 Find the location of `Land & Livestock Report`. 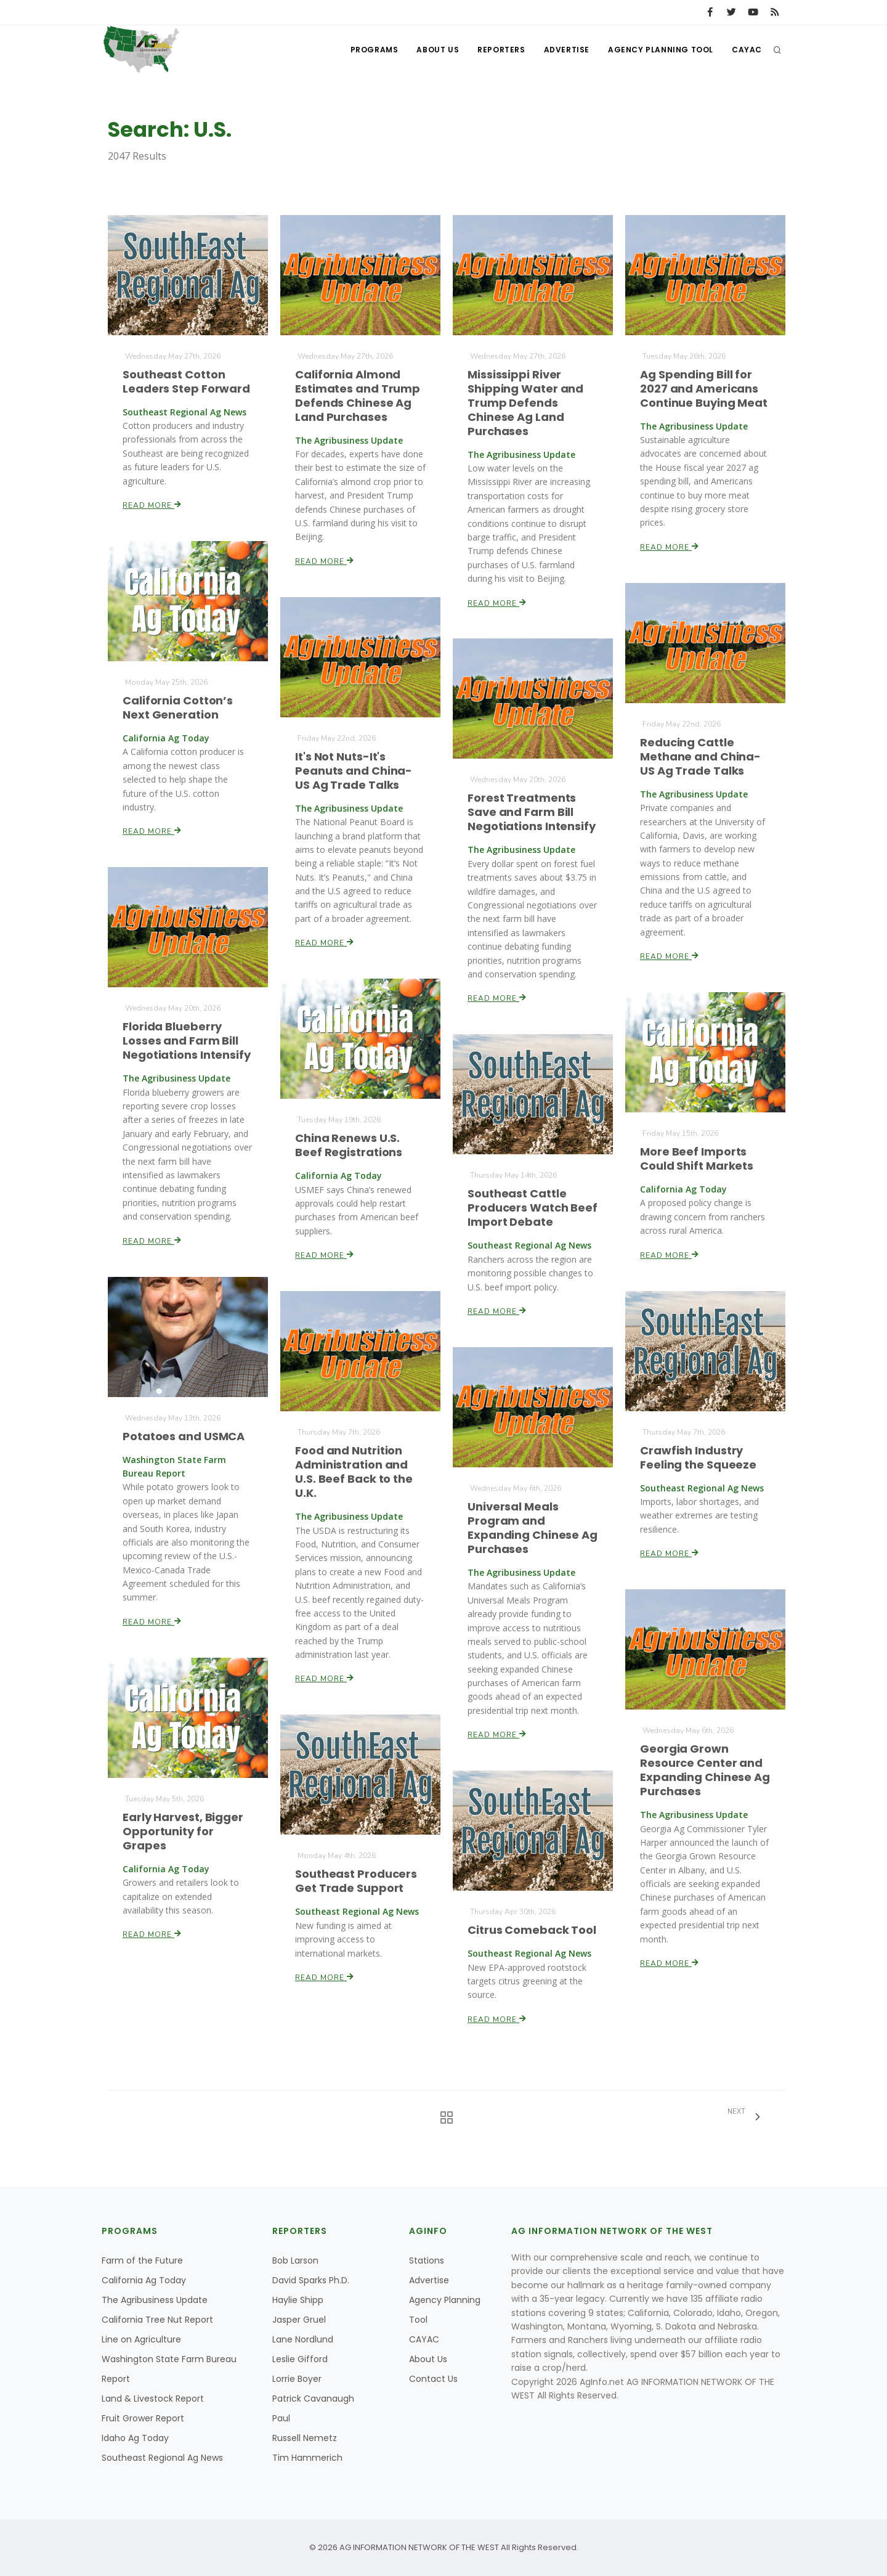

Land & Livestock Report is located at coordinates (153, 2398).